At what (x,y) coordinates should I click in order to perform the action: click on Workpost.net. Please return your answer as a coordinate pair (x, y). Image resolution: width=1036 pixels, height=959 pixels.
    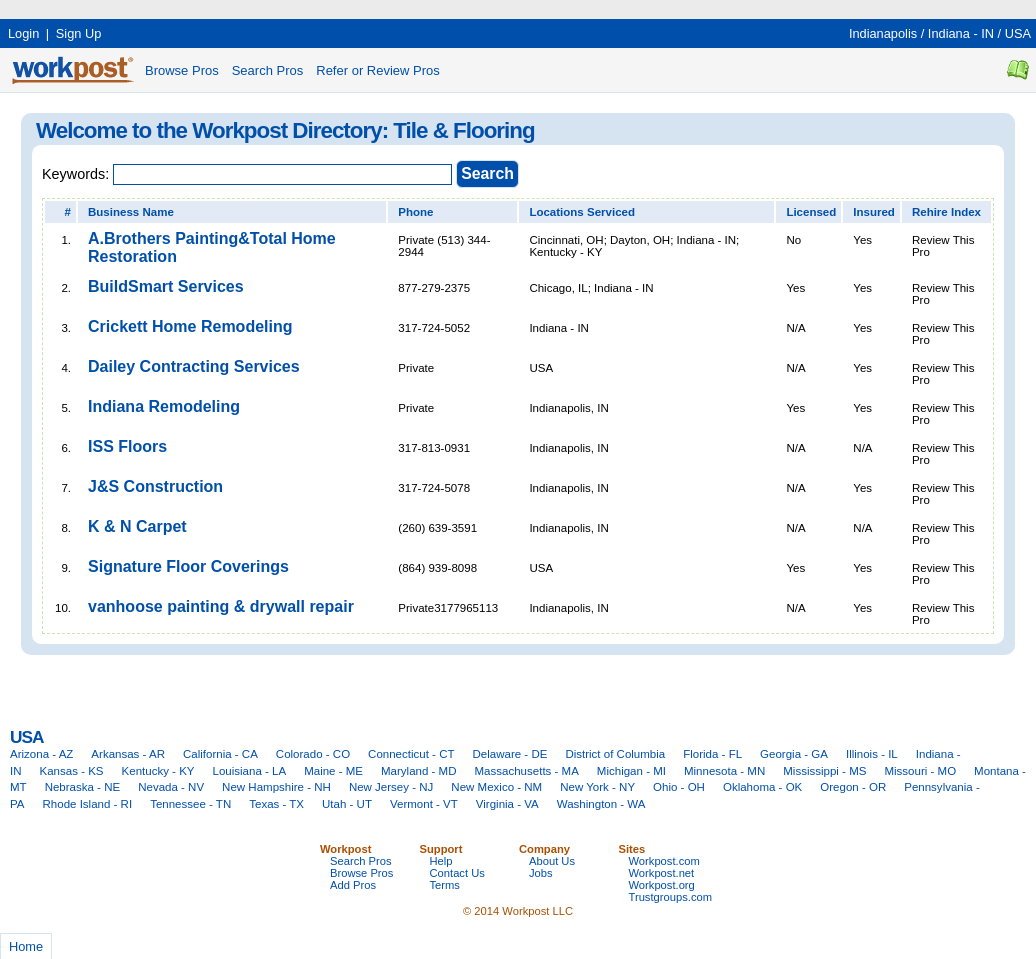
    Looking at the image, I should click on (662, 873).